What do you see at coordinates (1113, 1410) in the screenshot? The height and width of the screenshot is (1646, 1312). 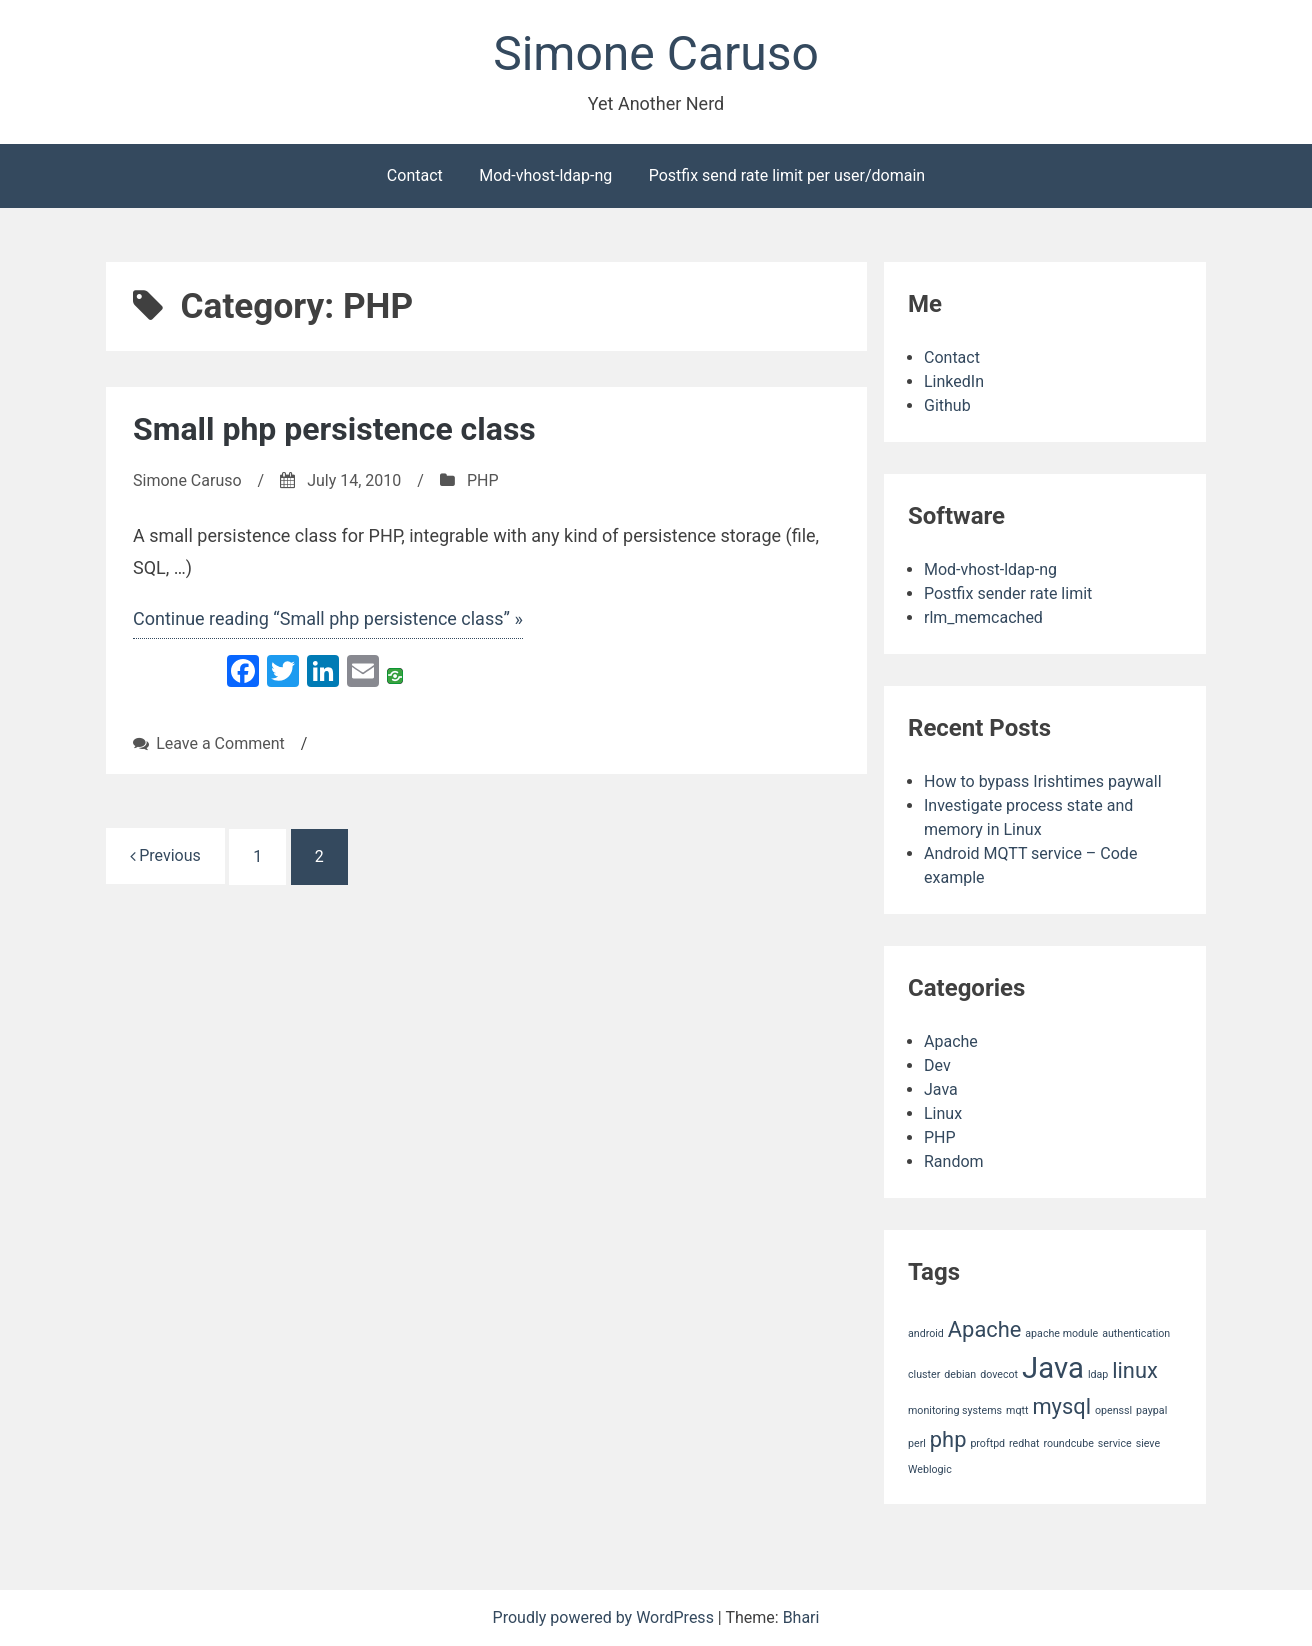 I see `openssl [openssl (1 item)]` at bounding box center [1113, 1410].